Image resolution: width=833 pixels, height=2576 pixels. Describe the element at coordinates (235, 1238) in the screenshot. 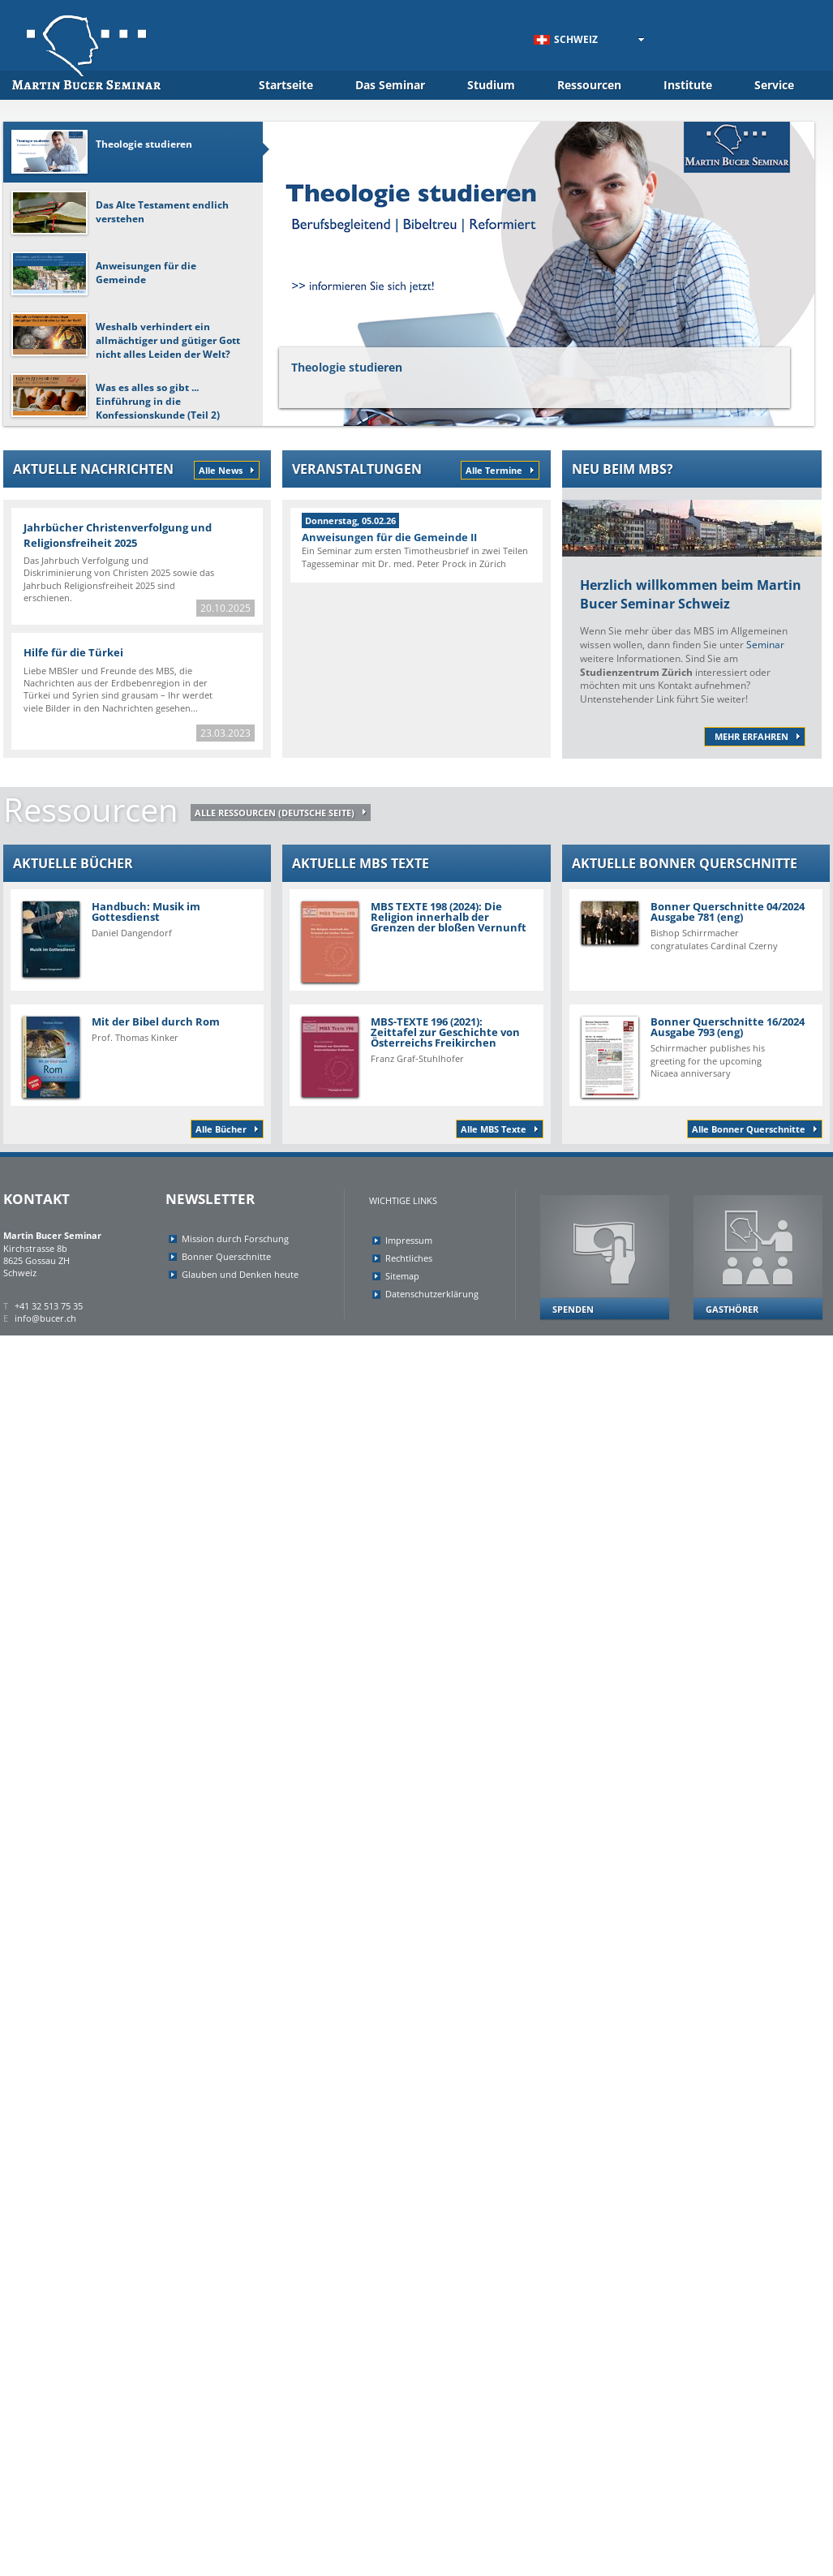

I see `Mission durch Forschung` at that location.